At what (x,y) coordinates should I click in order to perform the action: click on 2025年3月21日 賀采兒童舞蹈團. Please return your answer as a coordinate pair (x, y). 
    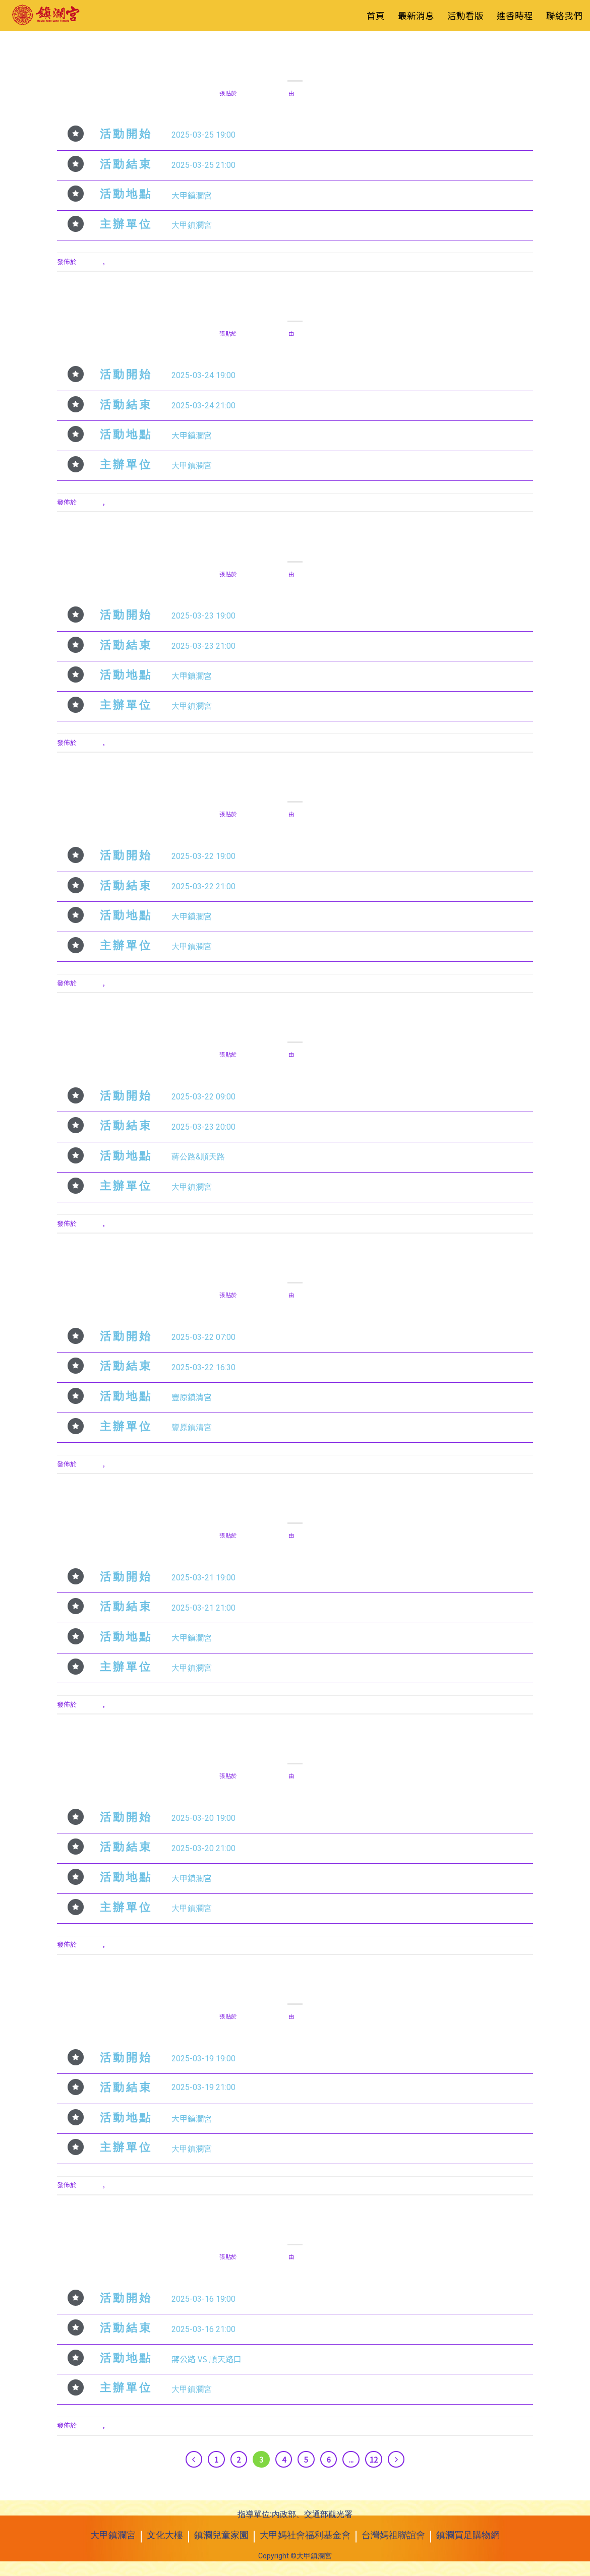
    Looking at the image, I should click on (295, 1506).